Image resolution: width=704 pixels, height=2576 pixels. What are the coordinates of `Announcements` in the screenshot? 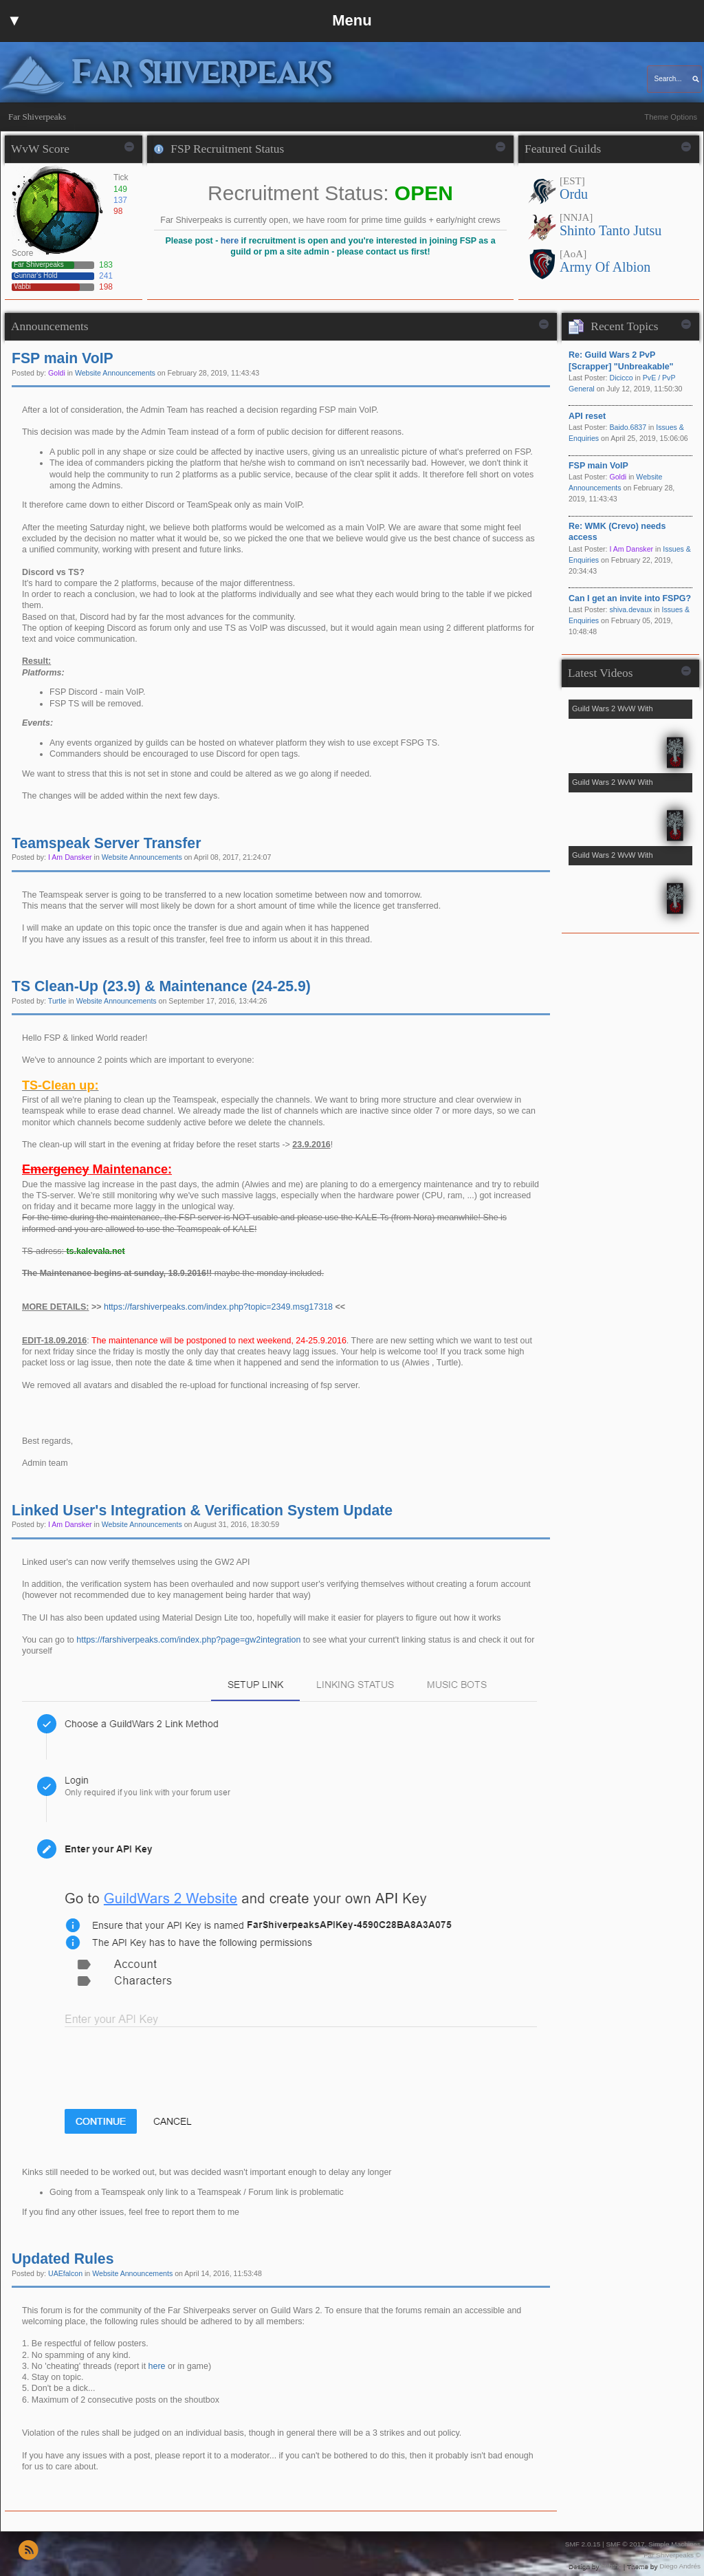 It's located at (50, 326).